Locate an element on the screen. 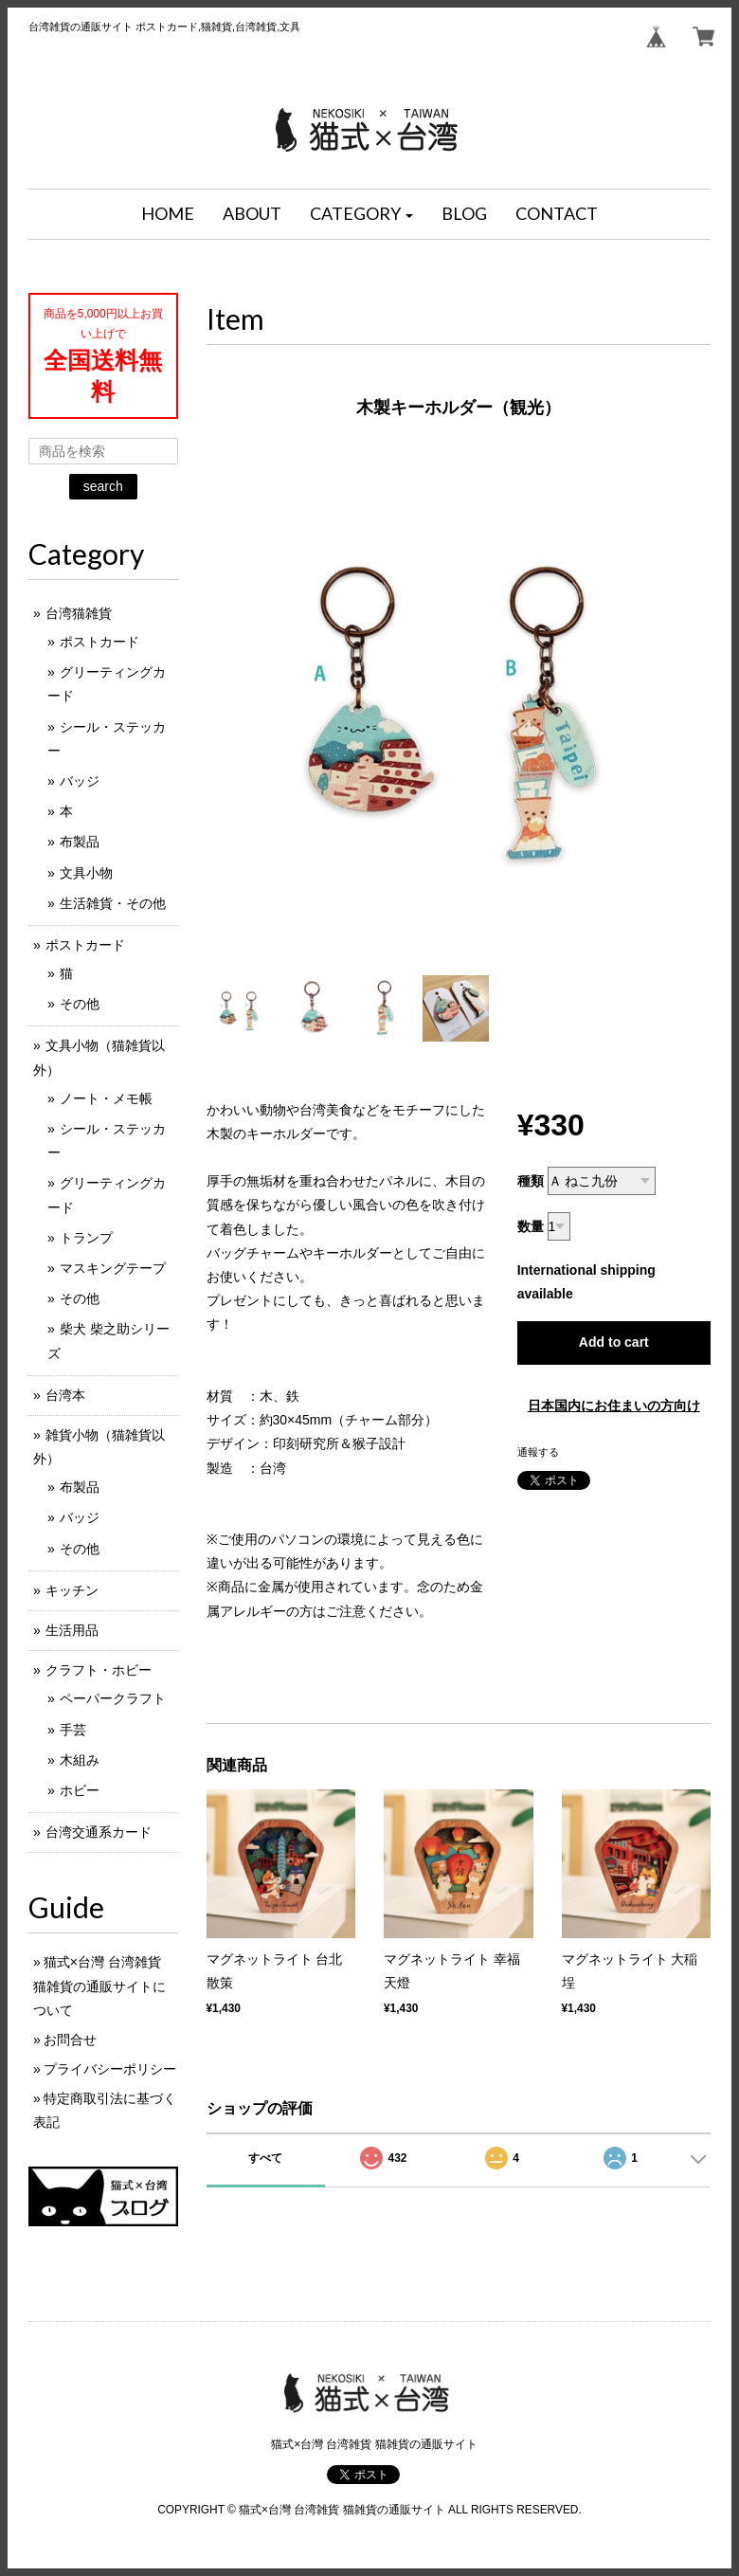 This screenshot has width=739, height=2576. マスキングテープ is located at coordinates (113, 1268).